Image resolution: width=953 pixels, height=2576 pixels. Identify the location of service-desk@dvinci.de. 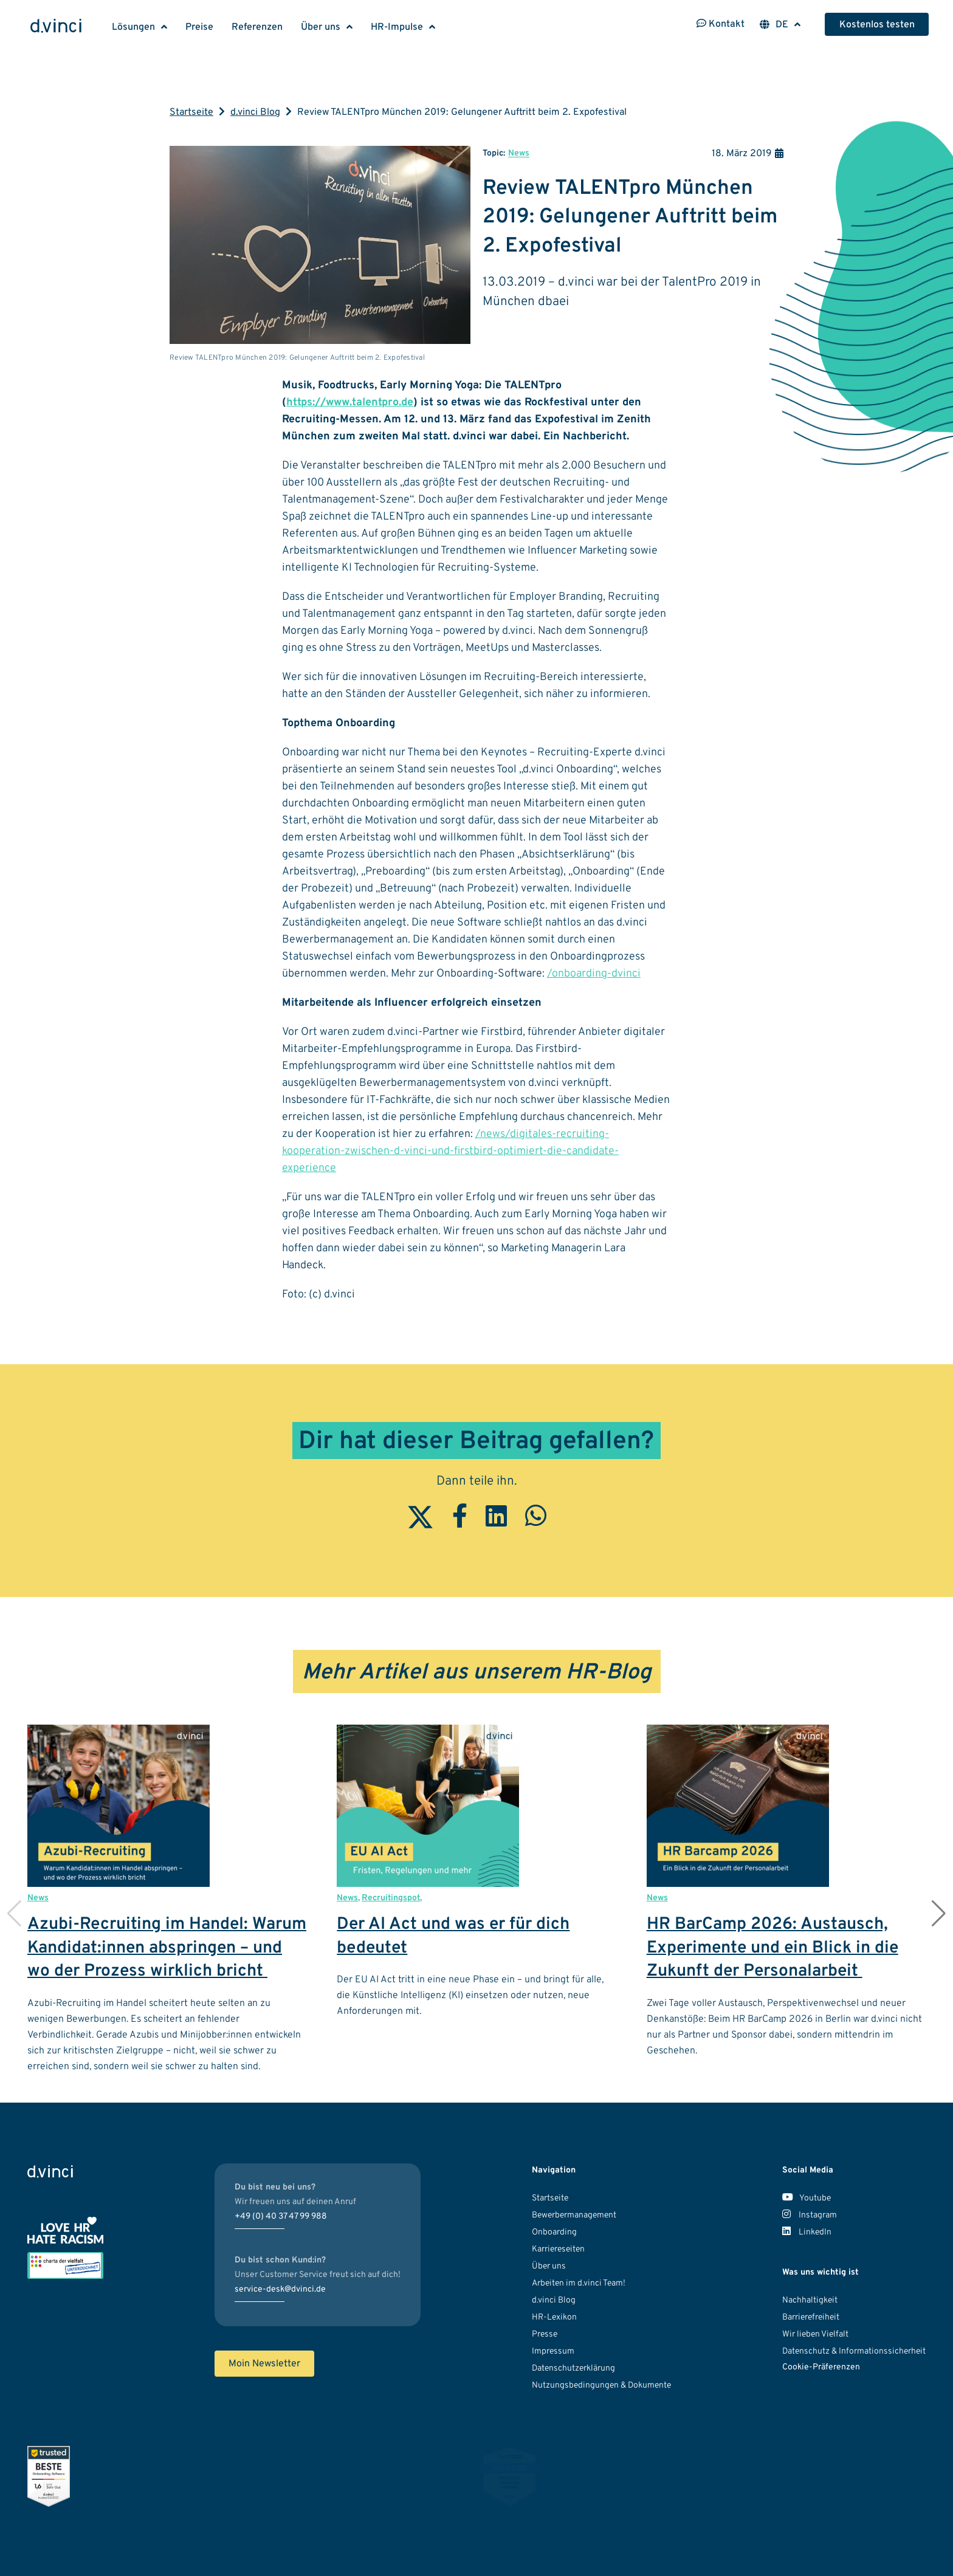
(280, 2289).